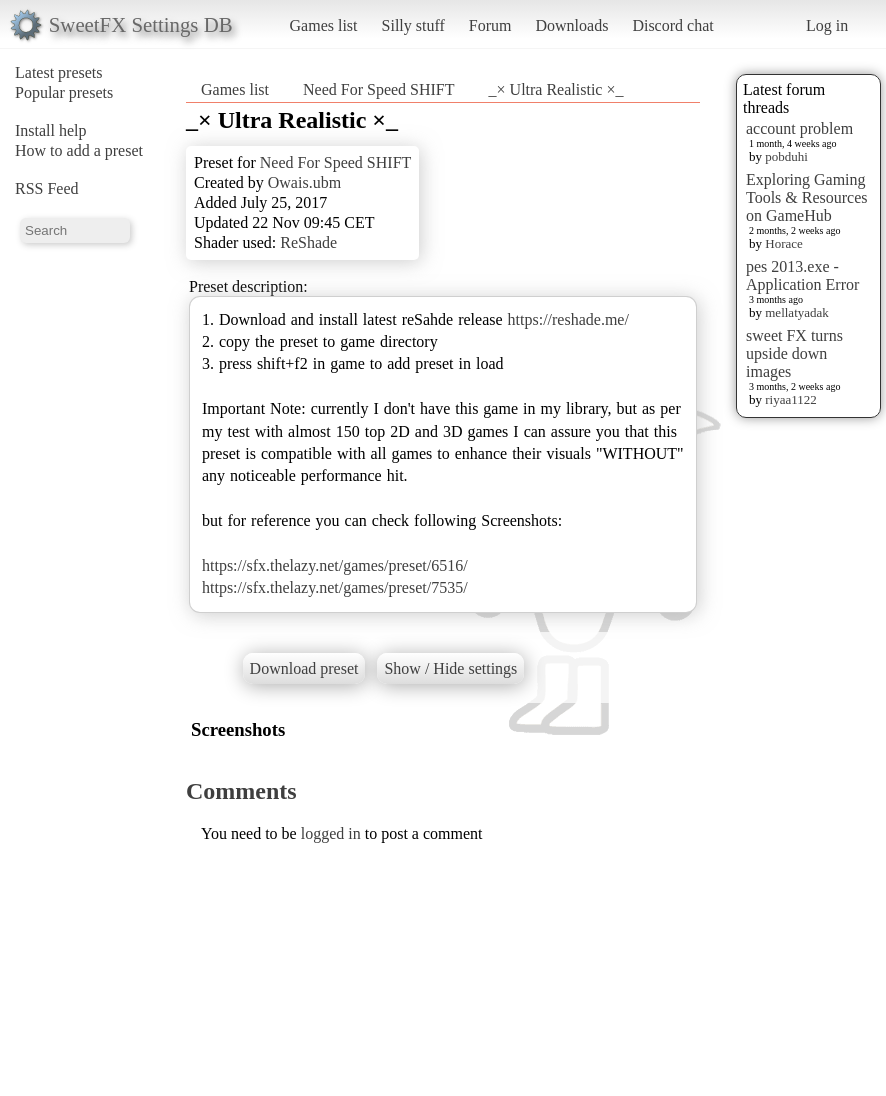 This screenshot has height=1096, width=886. Describe the element at coordinates (304, 182) in the screenshot. I see `Owais.ubm` at that location.